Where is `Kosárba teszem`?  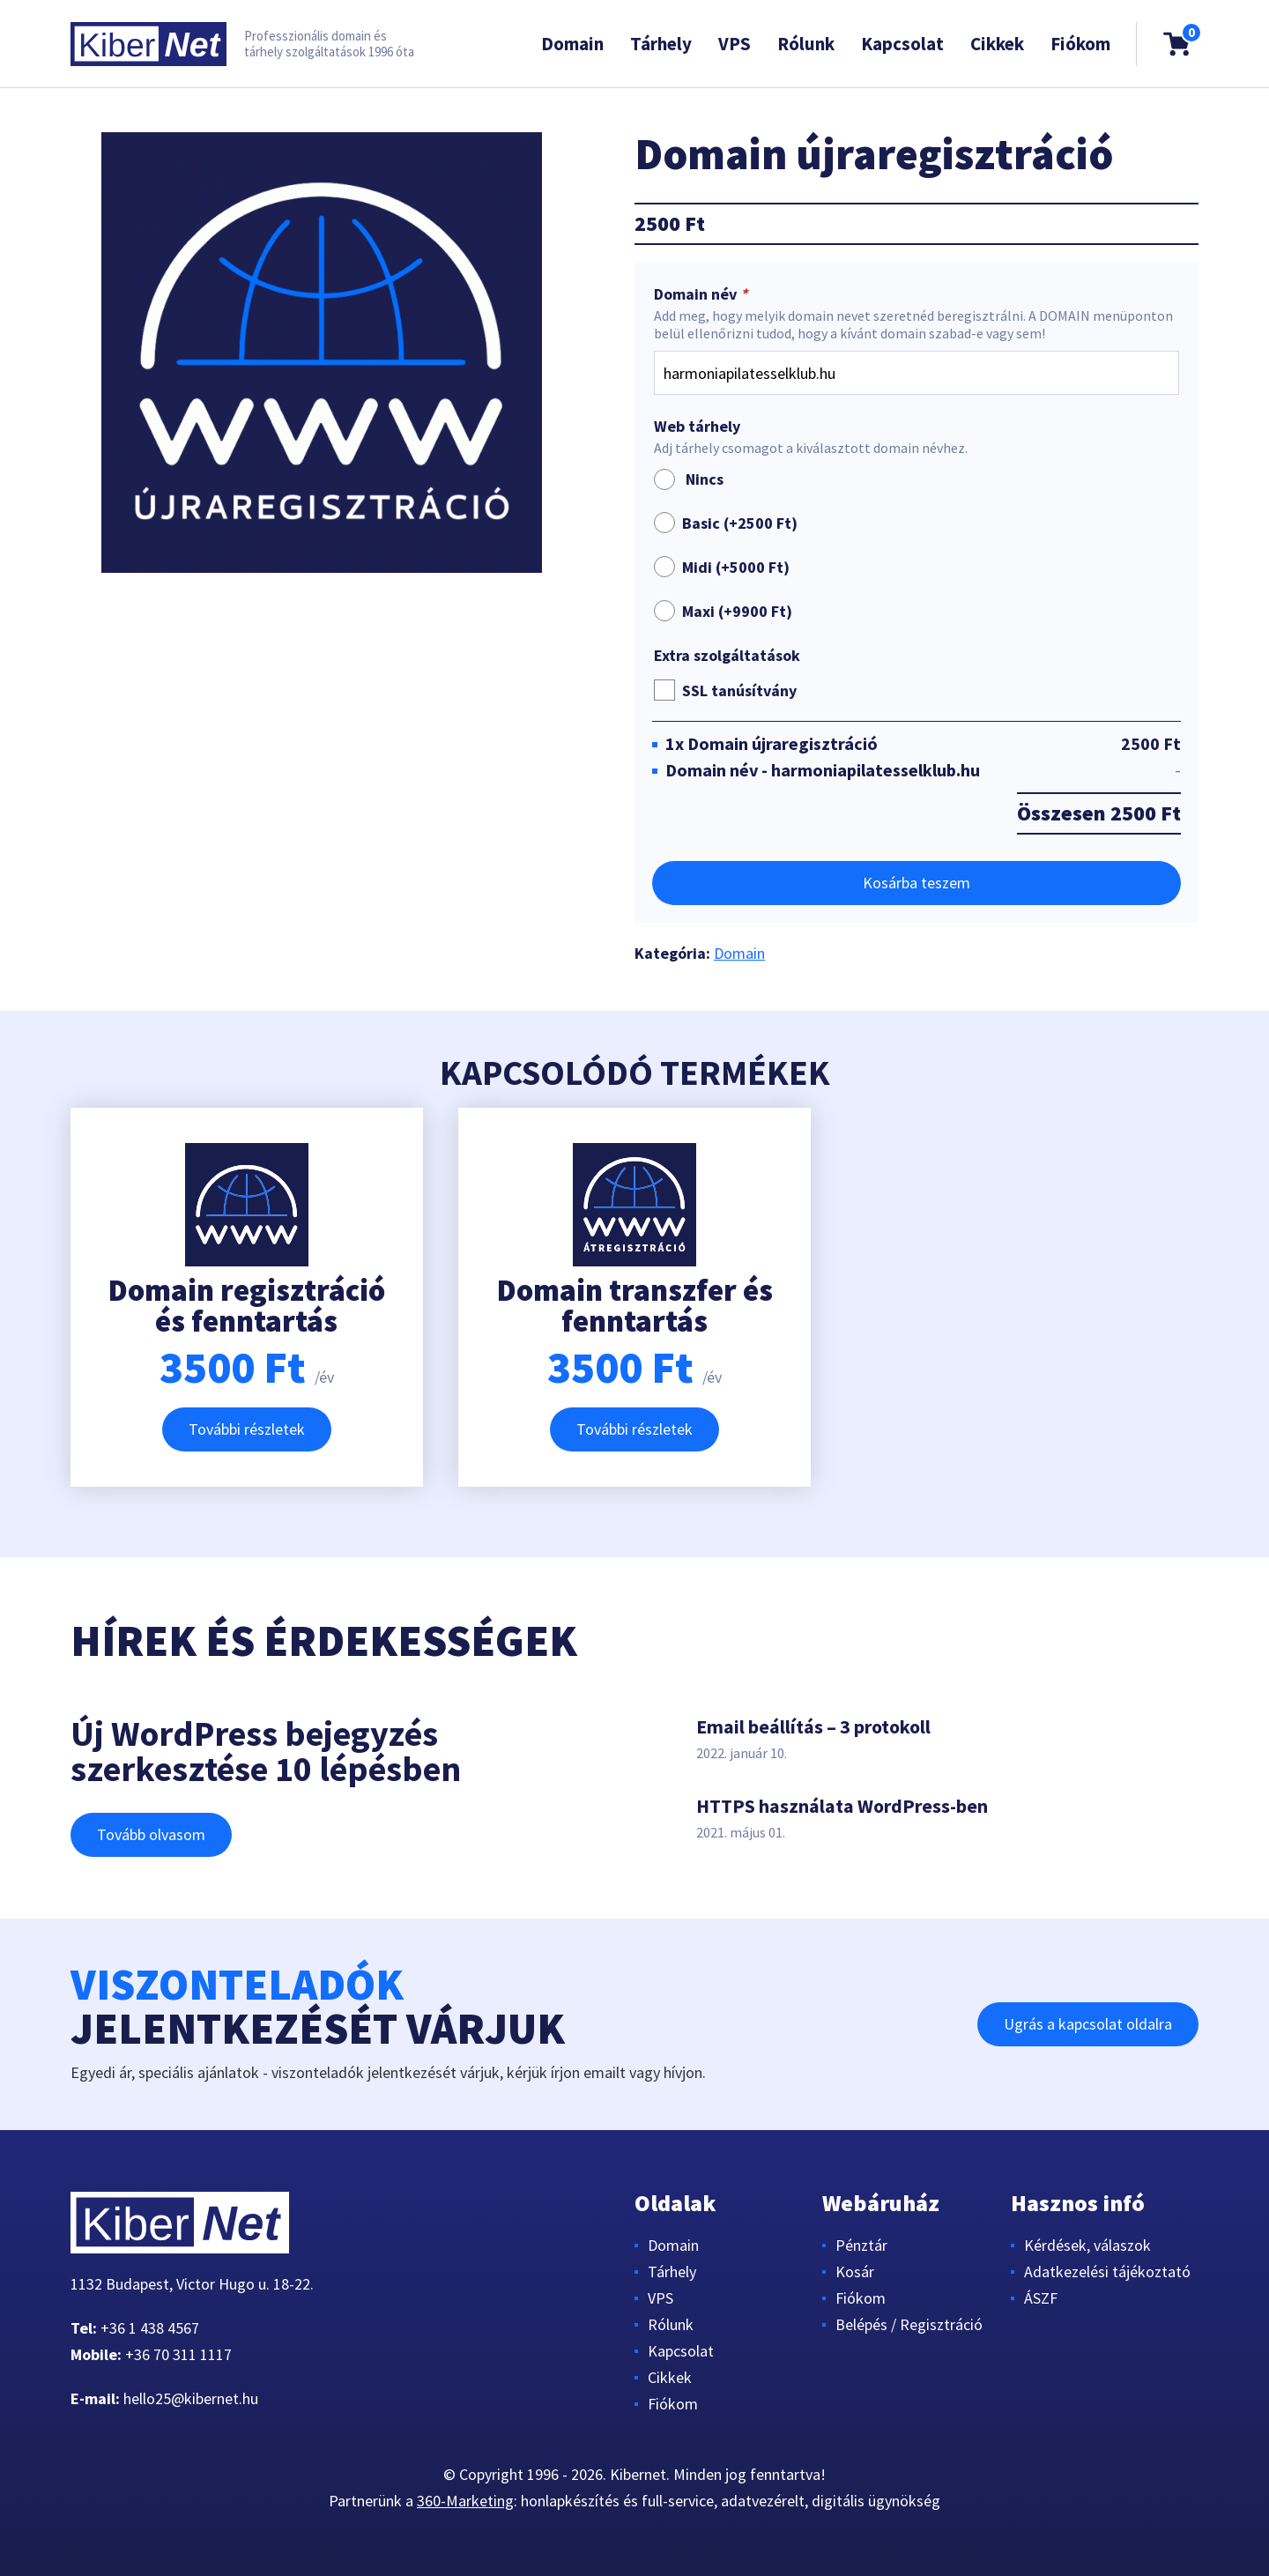 Kosárba teszem is located at coordinates (916, 882).